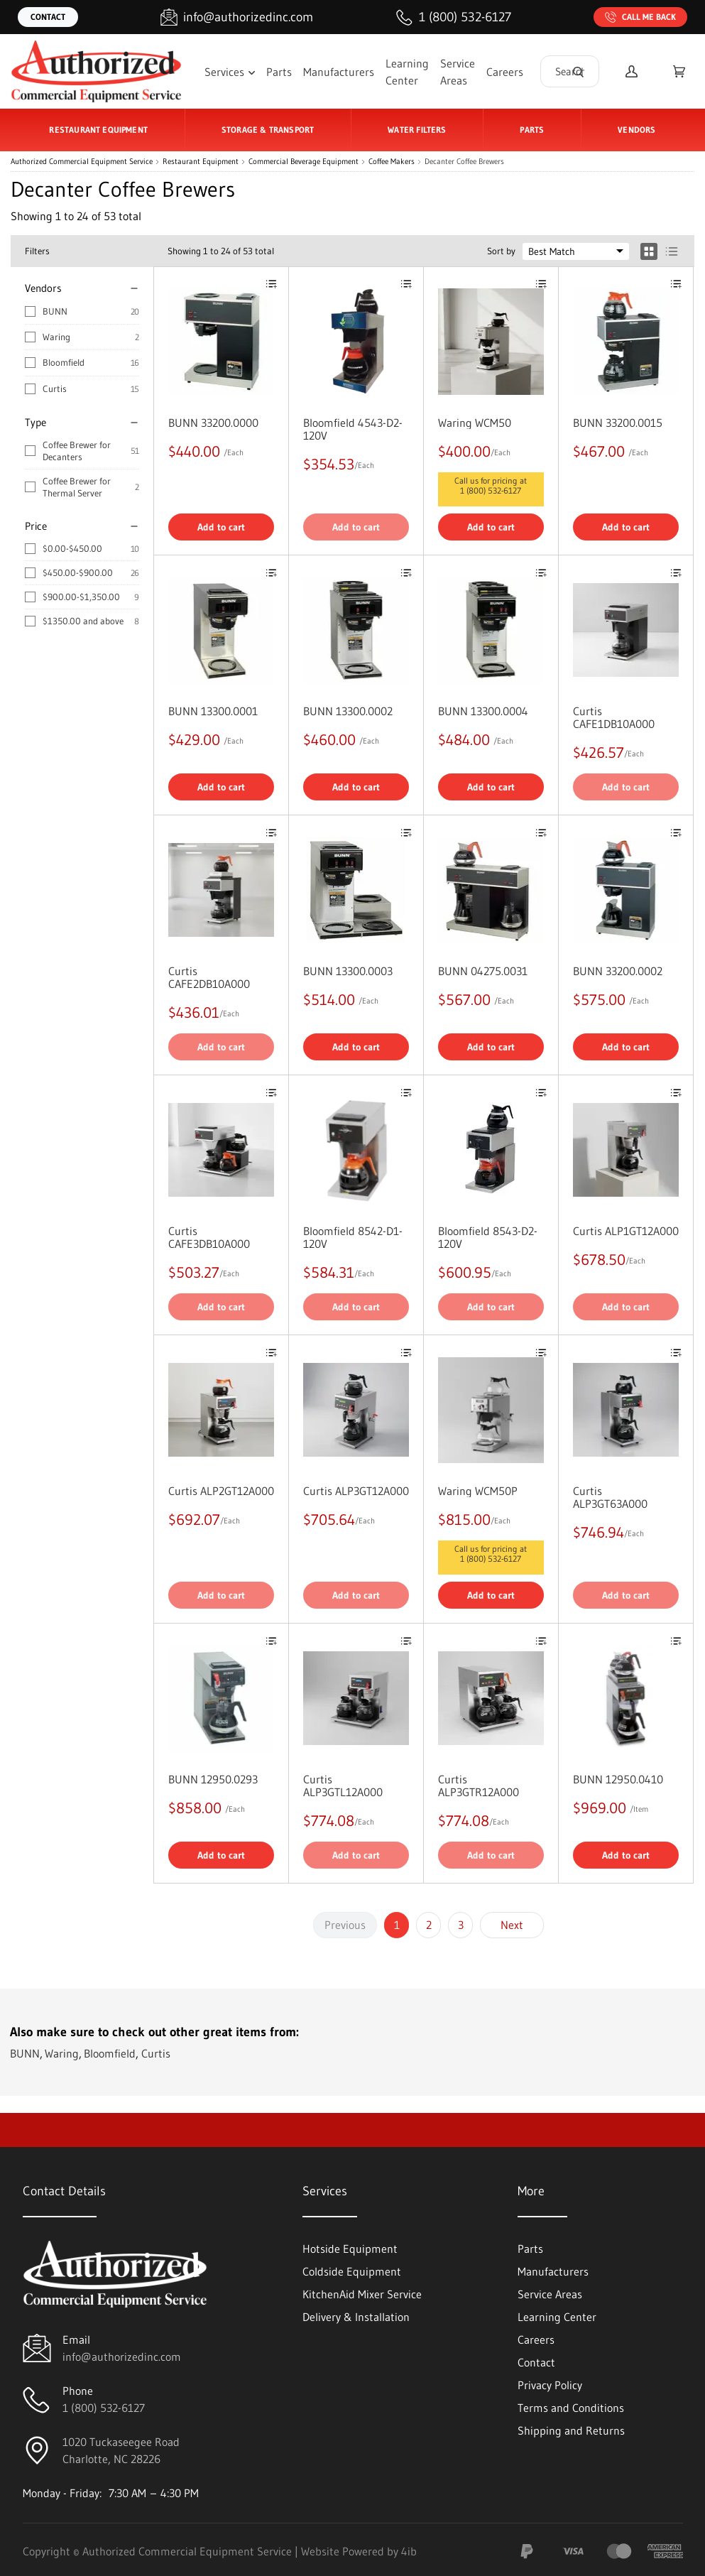 This screenshot has width=705, height=2576. I want to click on Restaurant Equipment, so click(201, 161).